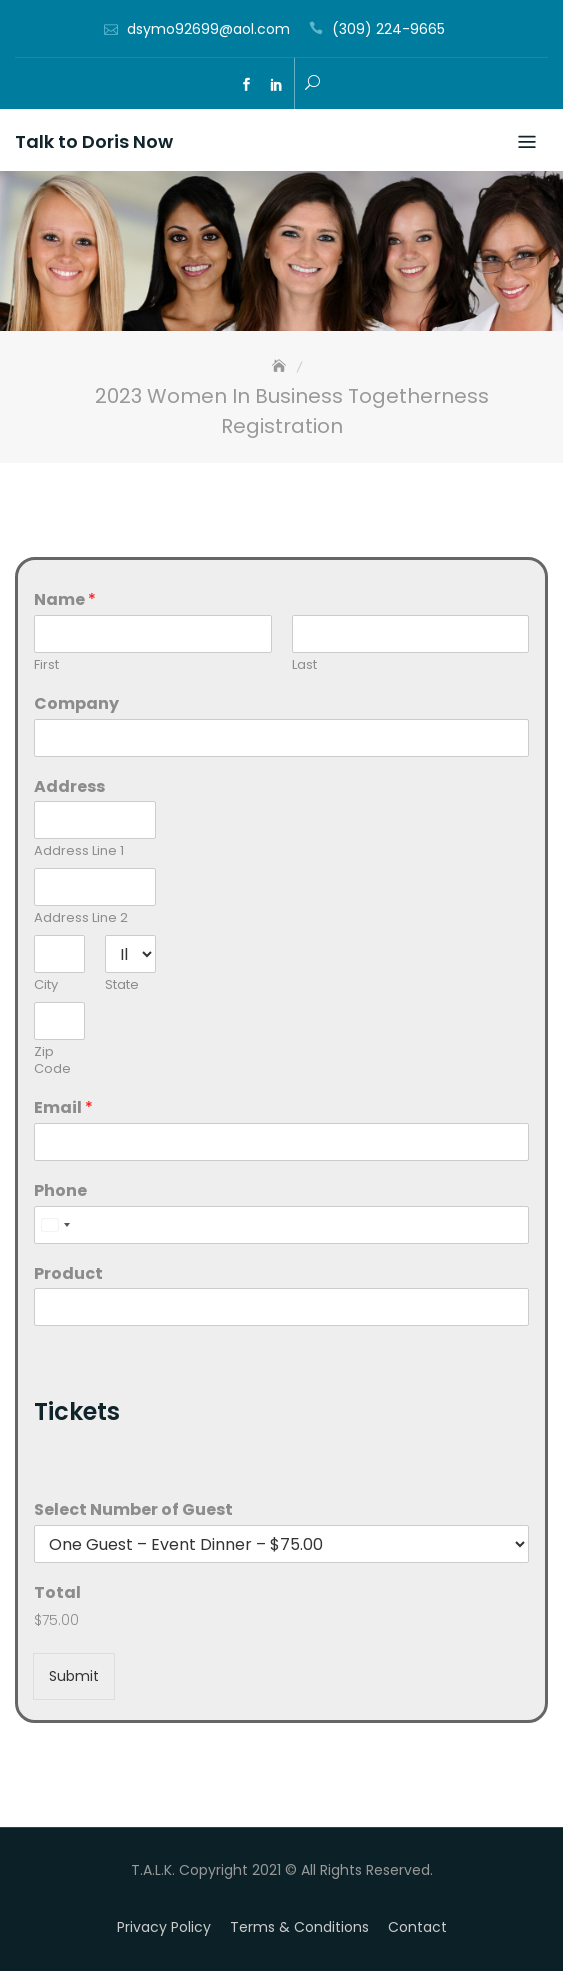 The image size is (563, 1971). What do you see at coordinates (55, 1225) in the screenshot?
I see `[combobox]` at bounding box center [55, 1225].